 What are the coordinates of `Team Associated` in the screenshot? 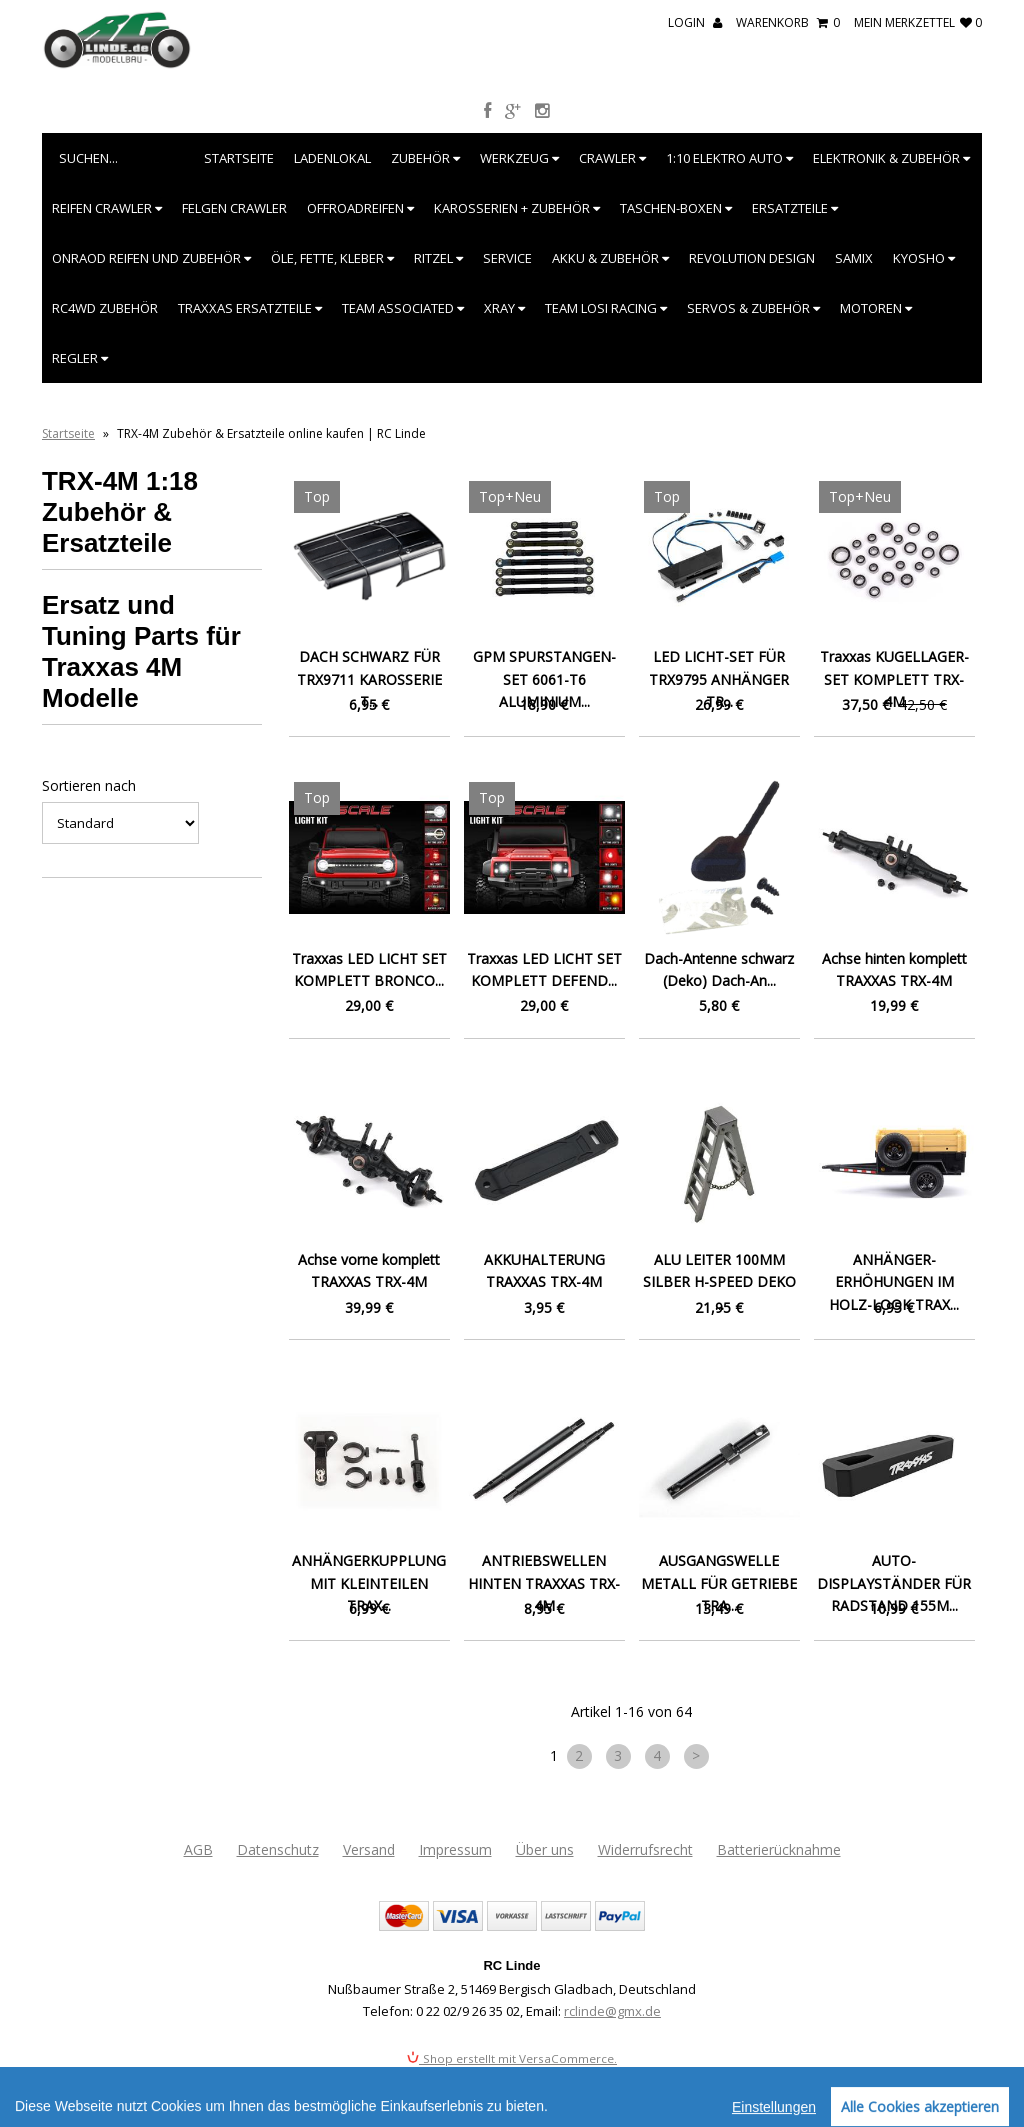 It's located at (403, 308).